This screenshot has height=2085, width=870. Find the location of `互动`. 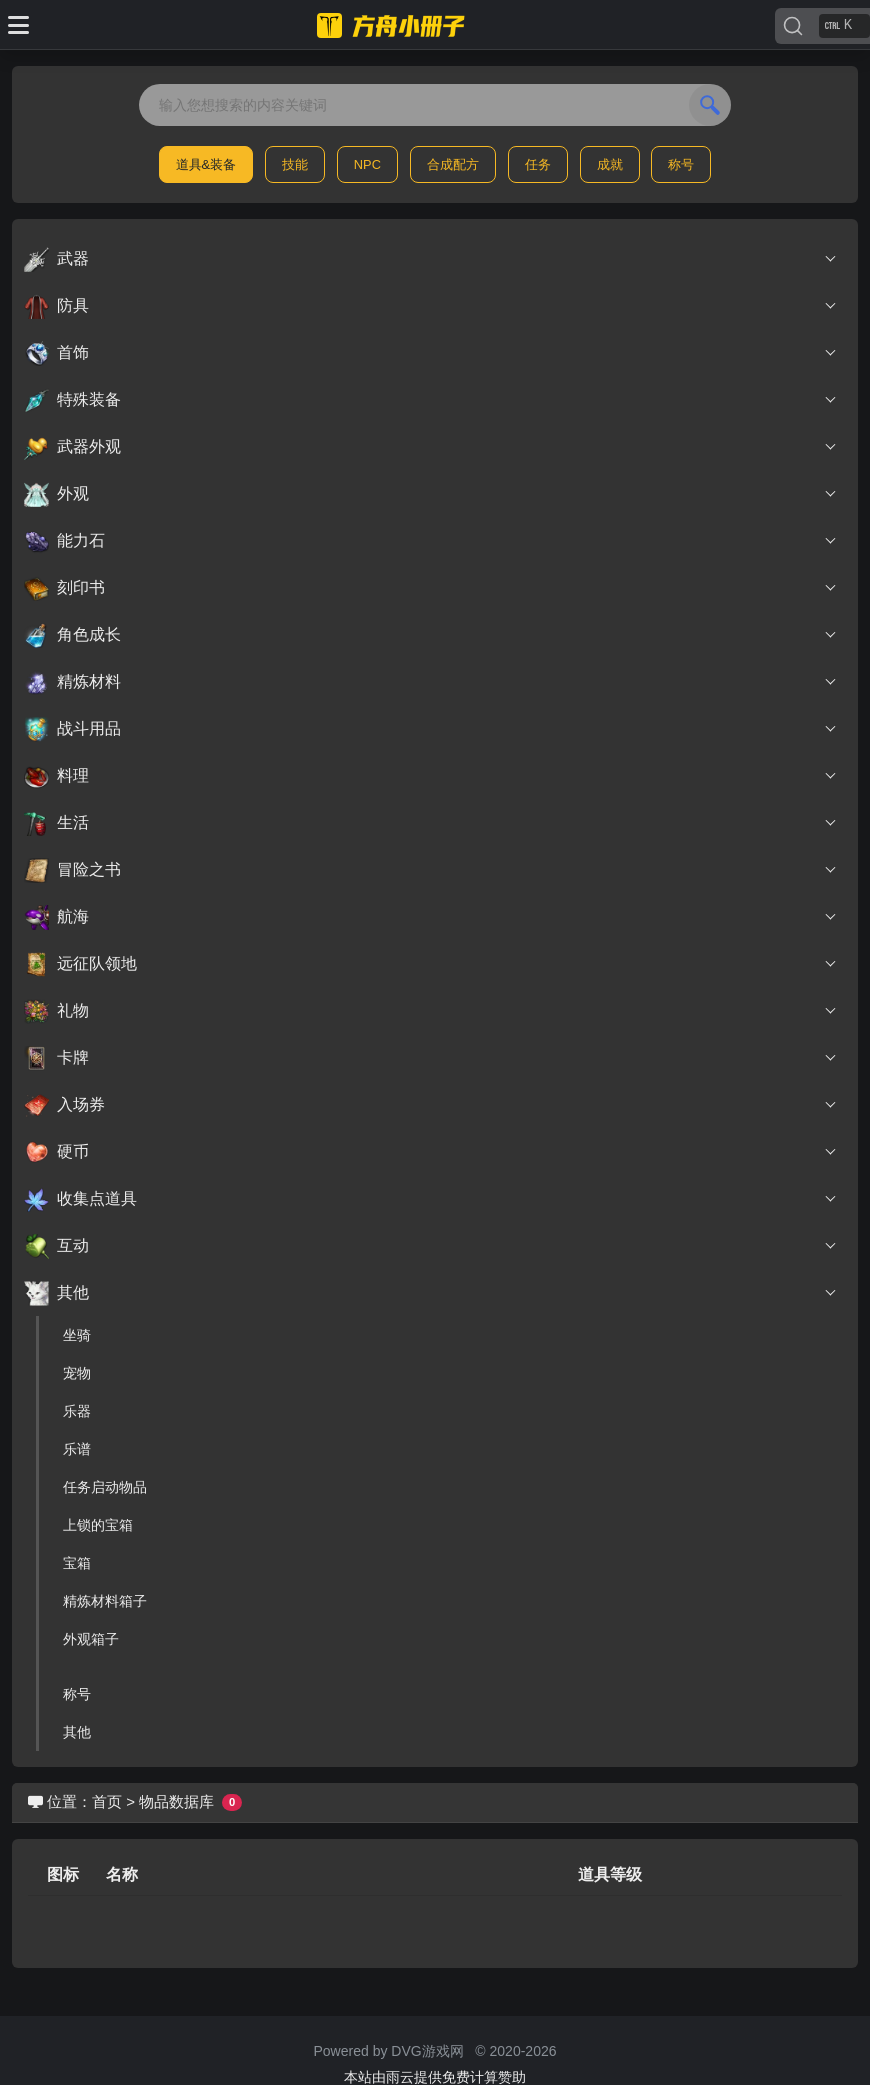

互动 is located at coordinates (431, 1246).